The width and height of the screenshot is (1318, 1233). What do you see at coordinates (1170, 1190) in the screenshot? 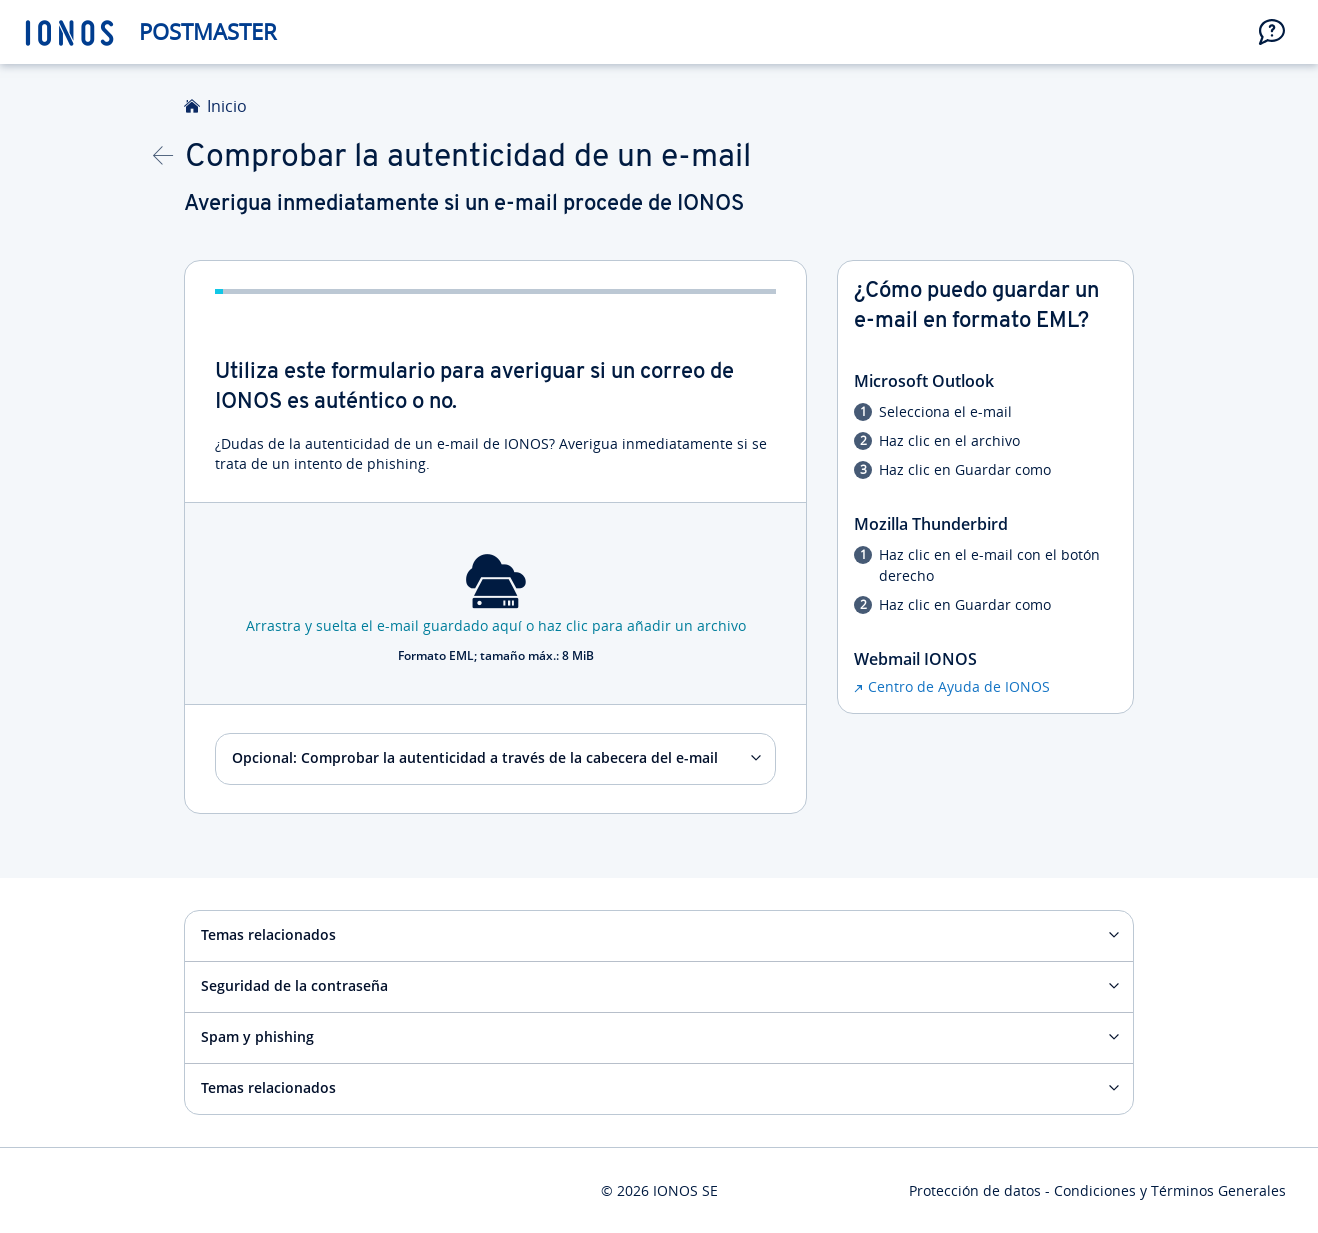
I see `Condiciones y Términos Generales` at bounding box center [1170, 1190].